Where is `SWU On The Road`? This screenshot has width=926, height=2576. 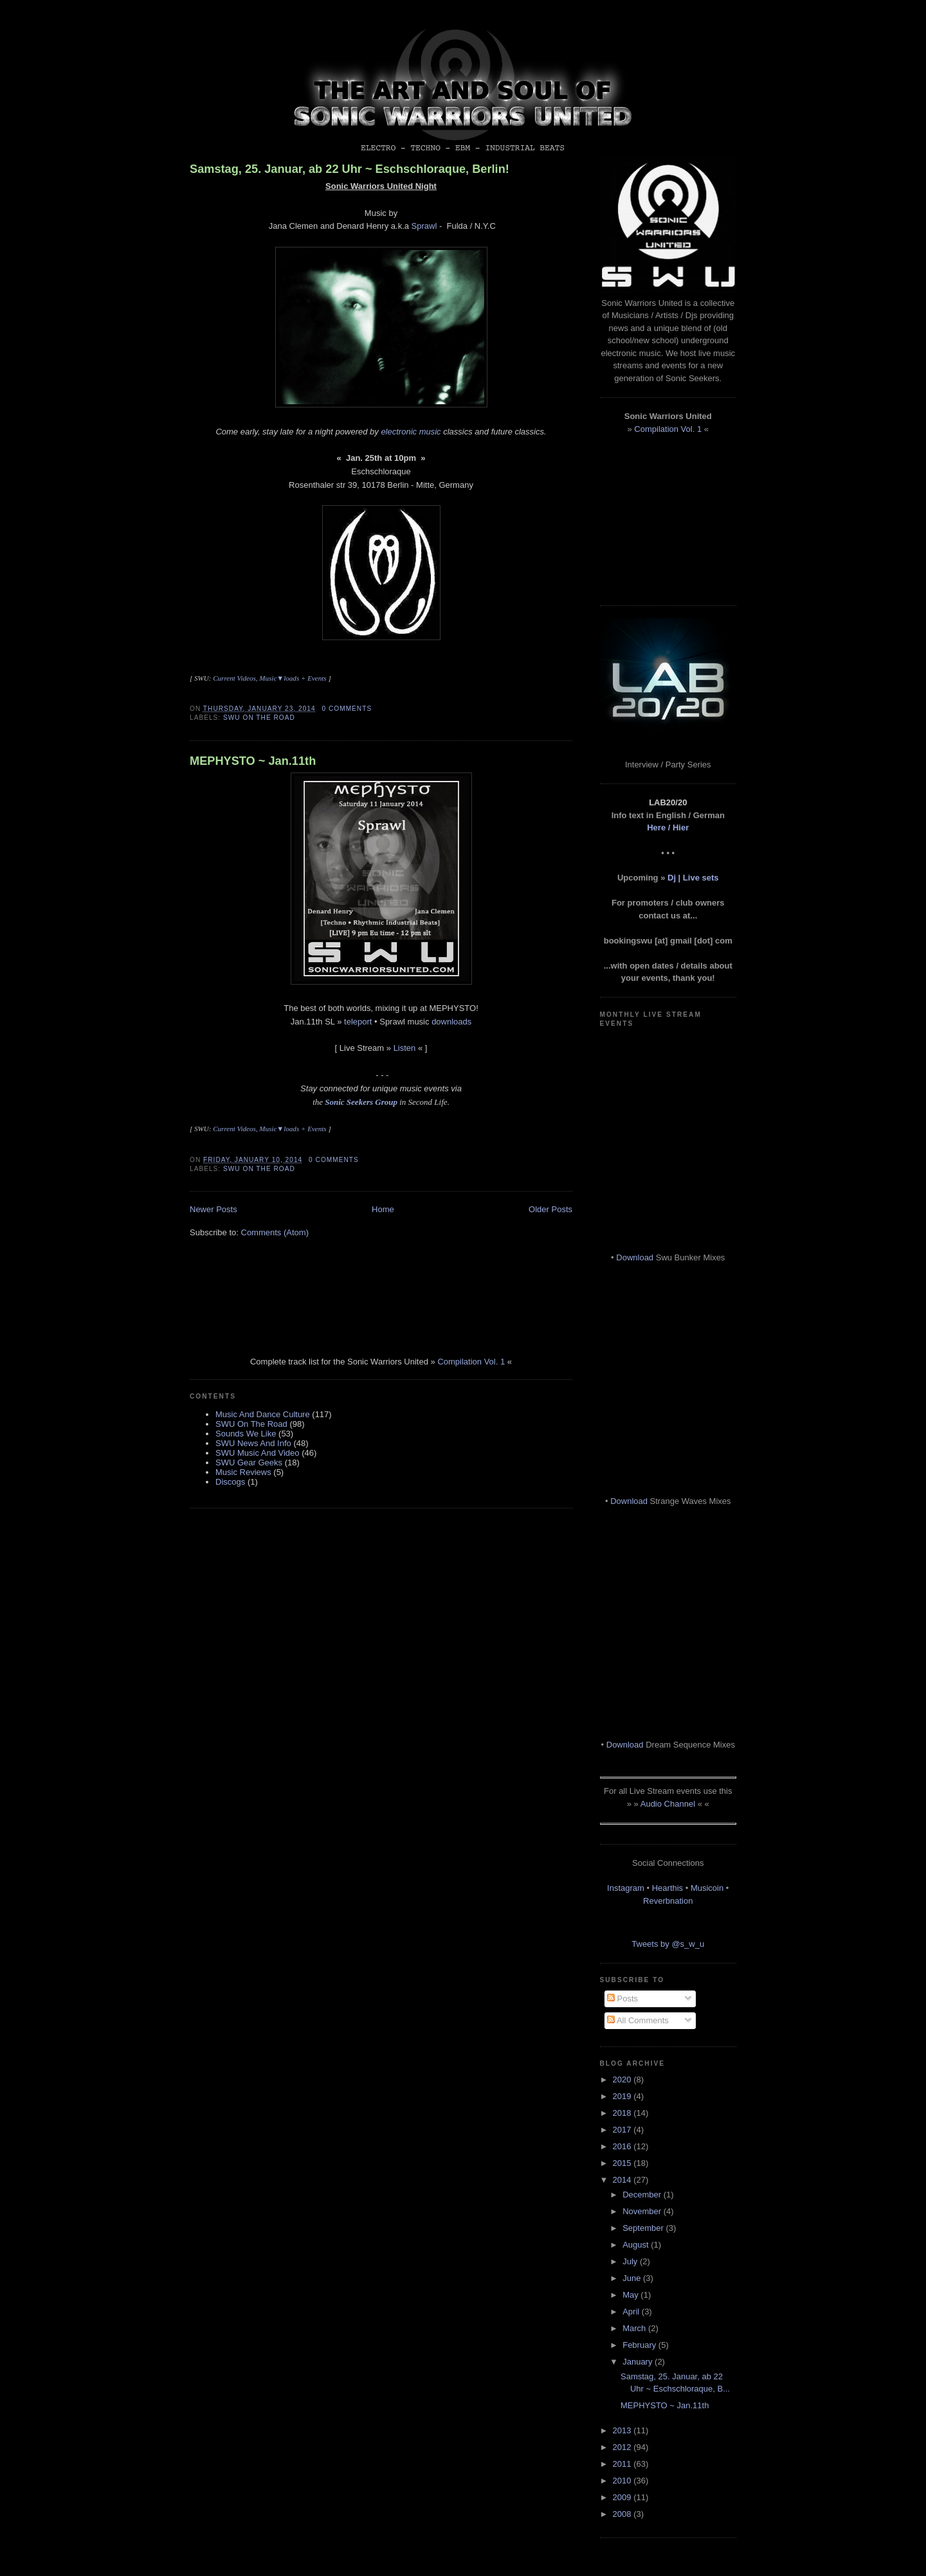
SWU On The Road is located at coordinates (259, 717).